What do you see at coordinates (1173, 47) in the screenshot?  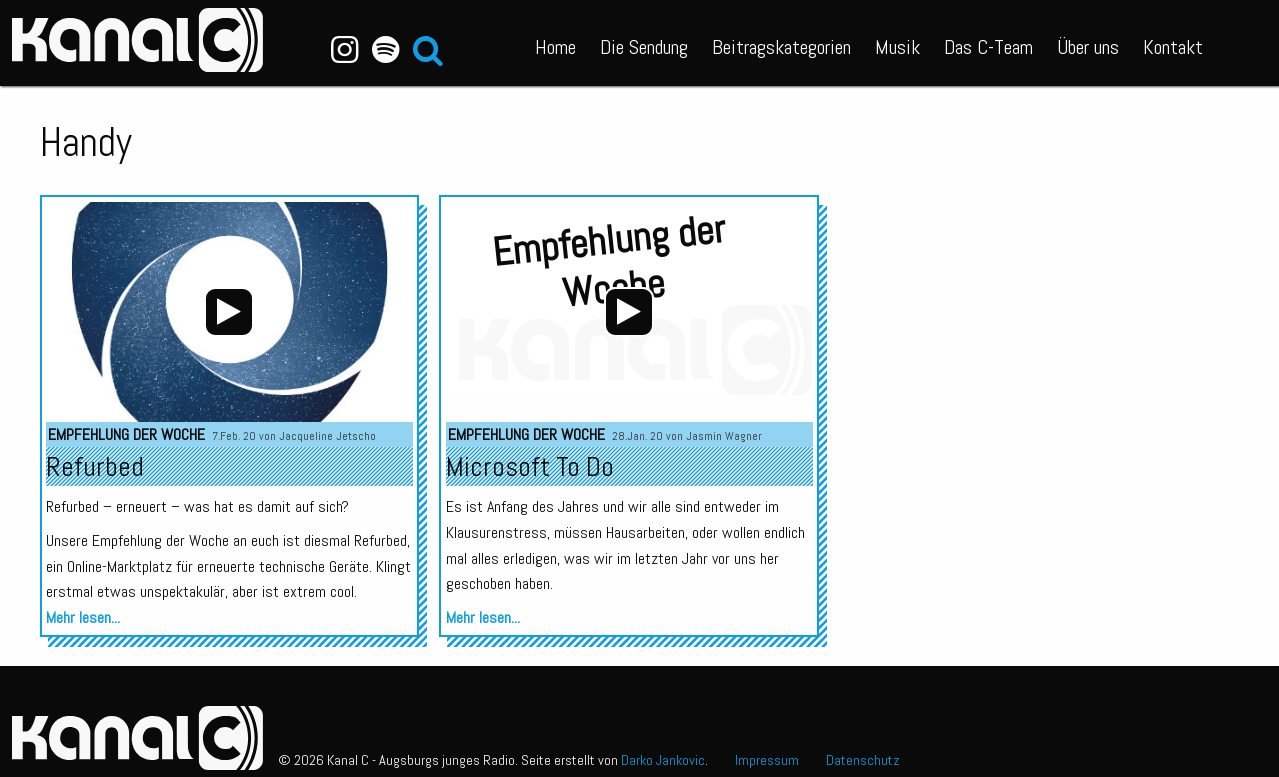 I see `Kontakt` at bounding box center [1173, 47].